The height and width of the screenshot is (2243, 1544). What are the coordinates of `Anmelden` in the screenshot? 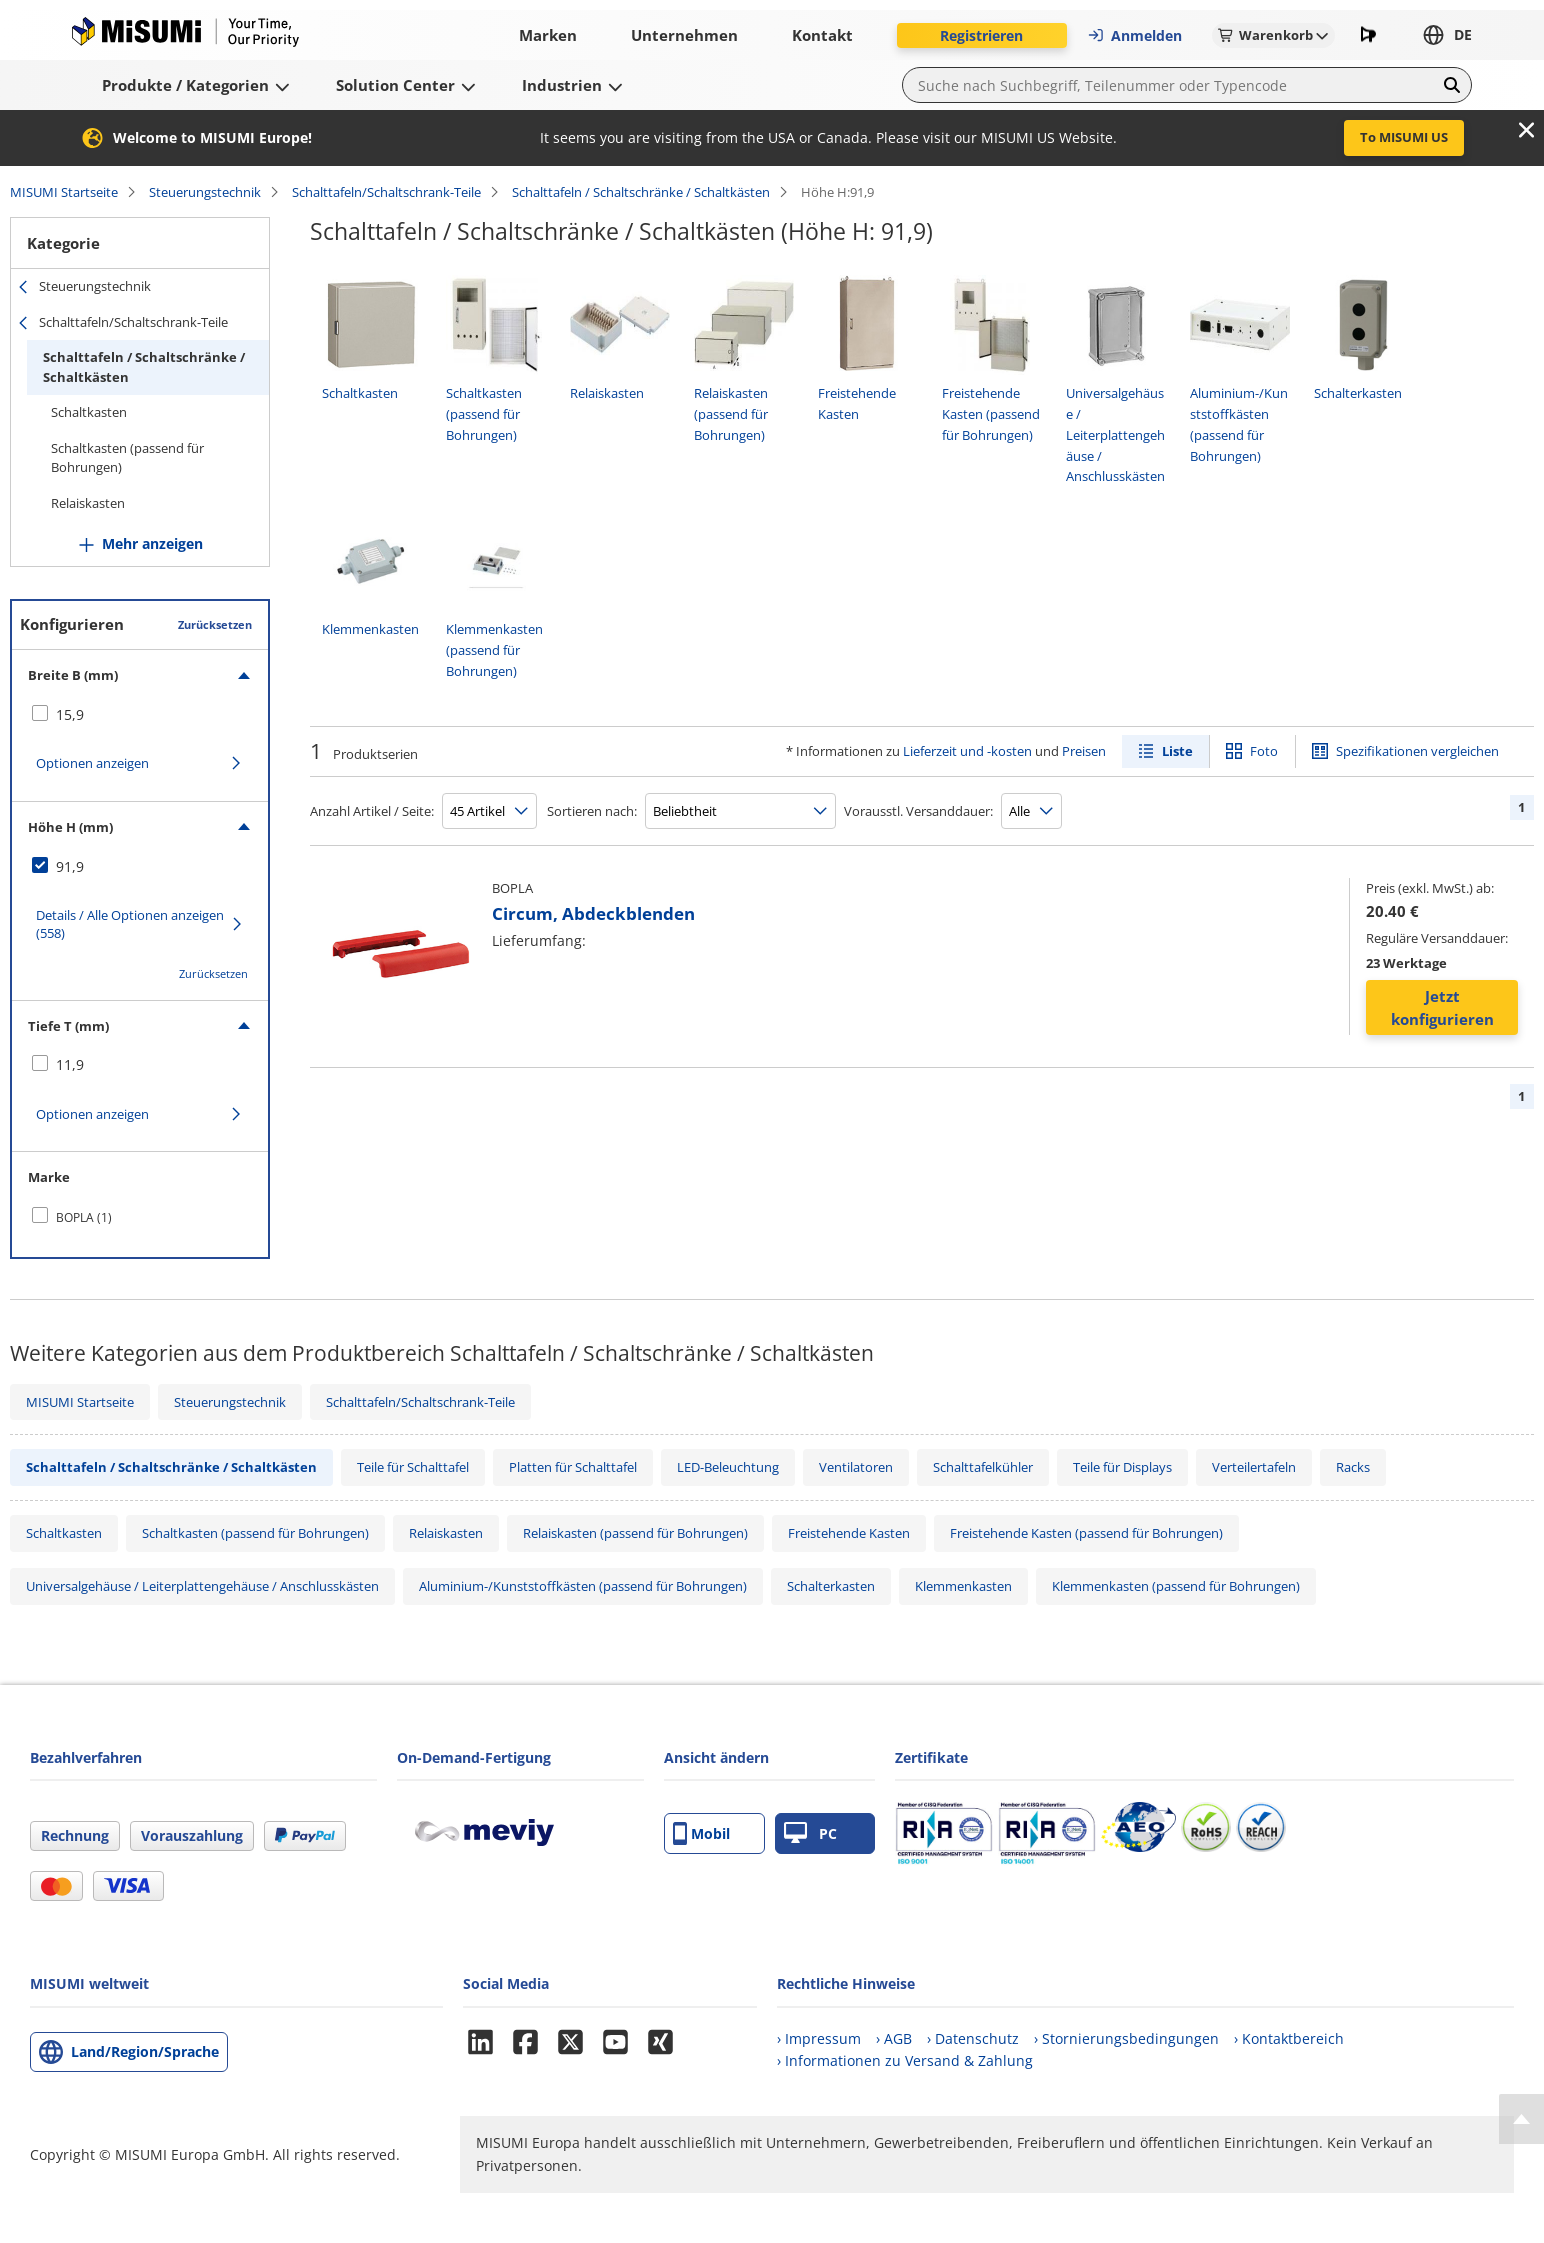 It's located at (1134, 35).